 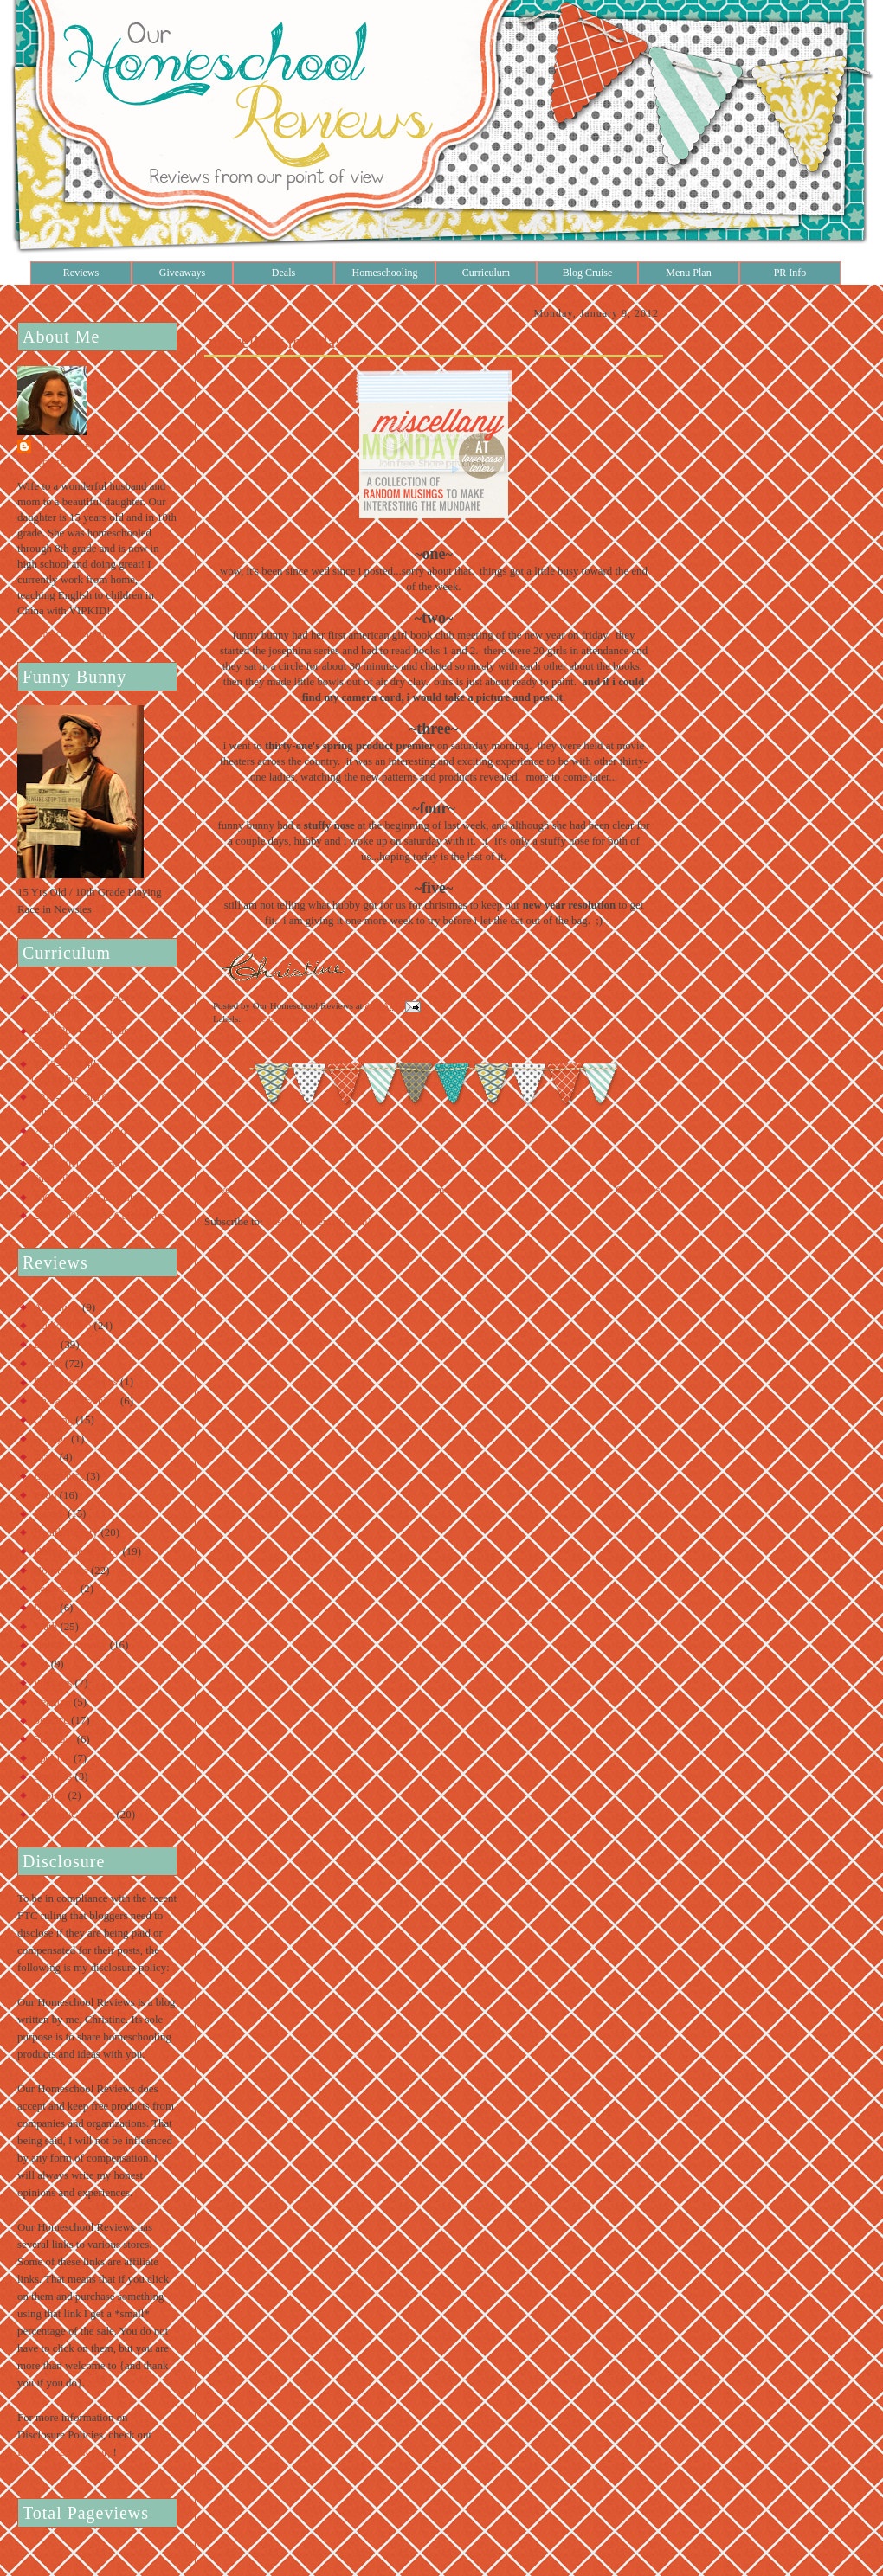 What do you see at coordinates (46, 1345) in the screenshot?
I see `Bible` at bounding box center [46, 1345].